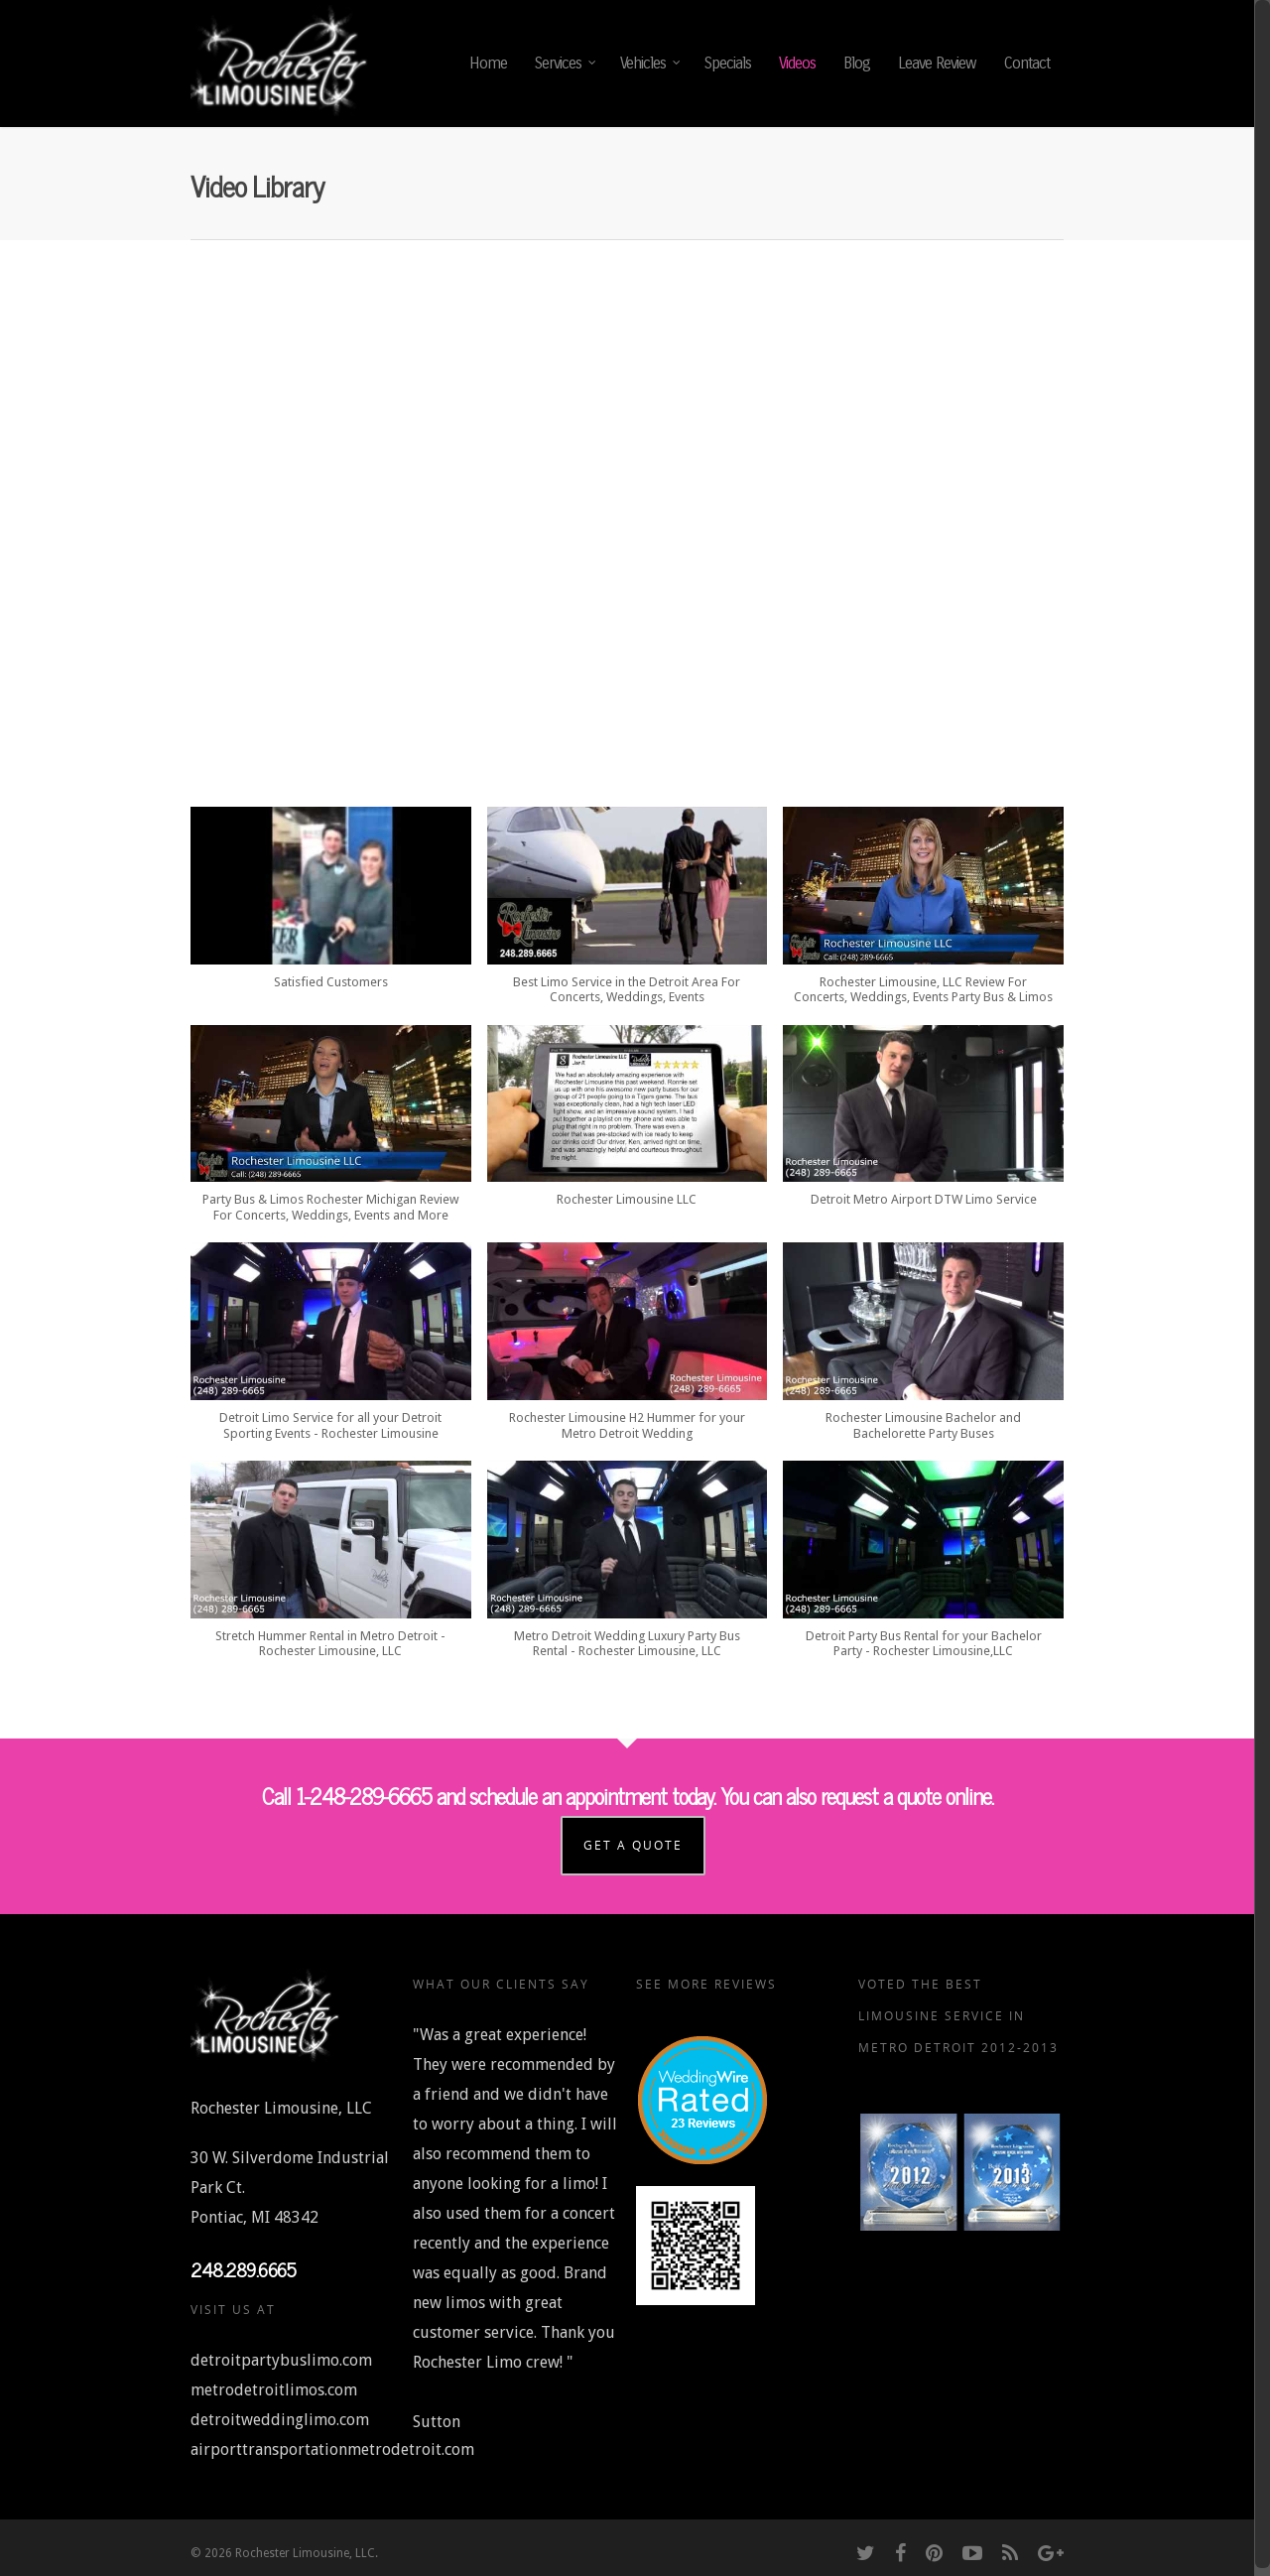  What do you see at coordinates (281, 2352) in the screenshot?
I see `detroitpartybuslimo.com` at bounding box center [281, 2352].